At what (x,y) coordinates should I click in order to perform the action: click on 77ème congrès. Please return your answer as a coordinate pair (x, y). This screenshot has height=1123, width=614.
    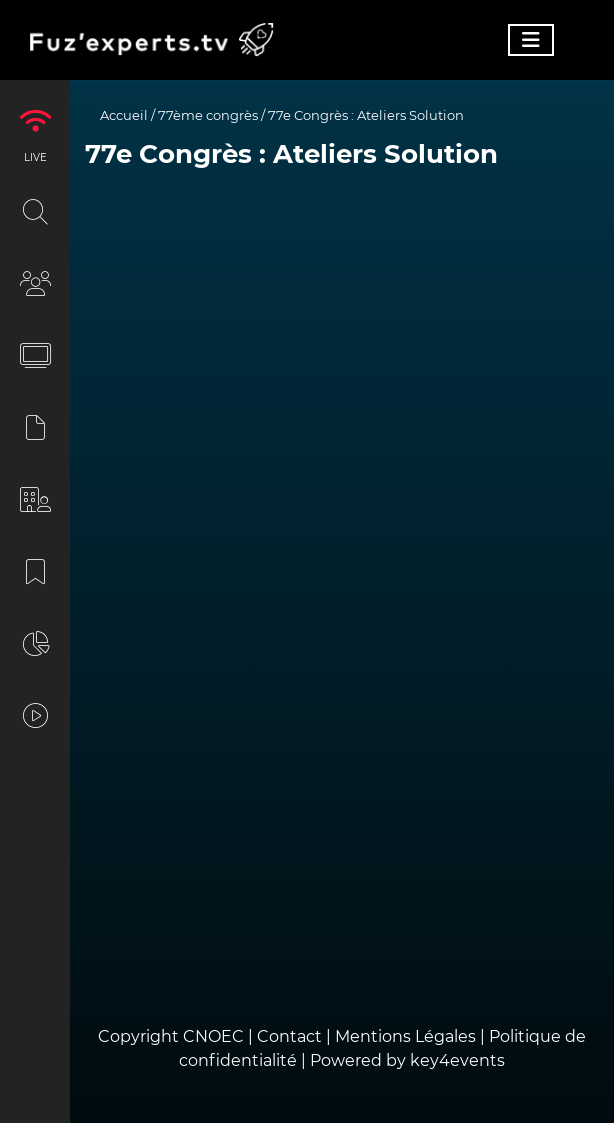
    Looking at the image, I should click on (208, 115).